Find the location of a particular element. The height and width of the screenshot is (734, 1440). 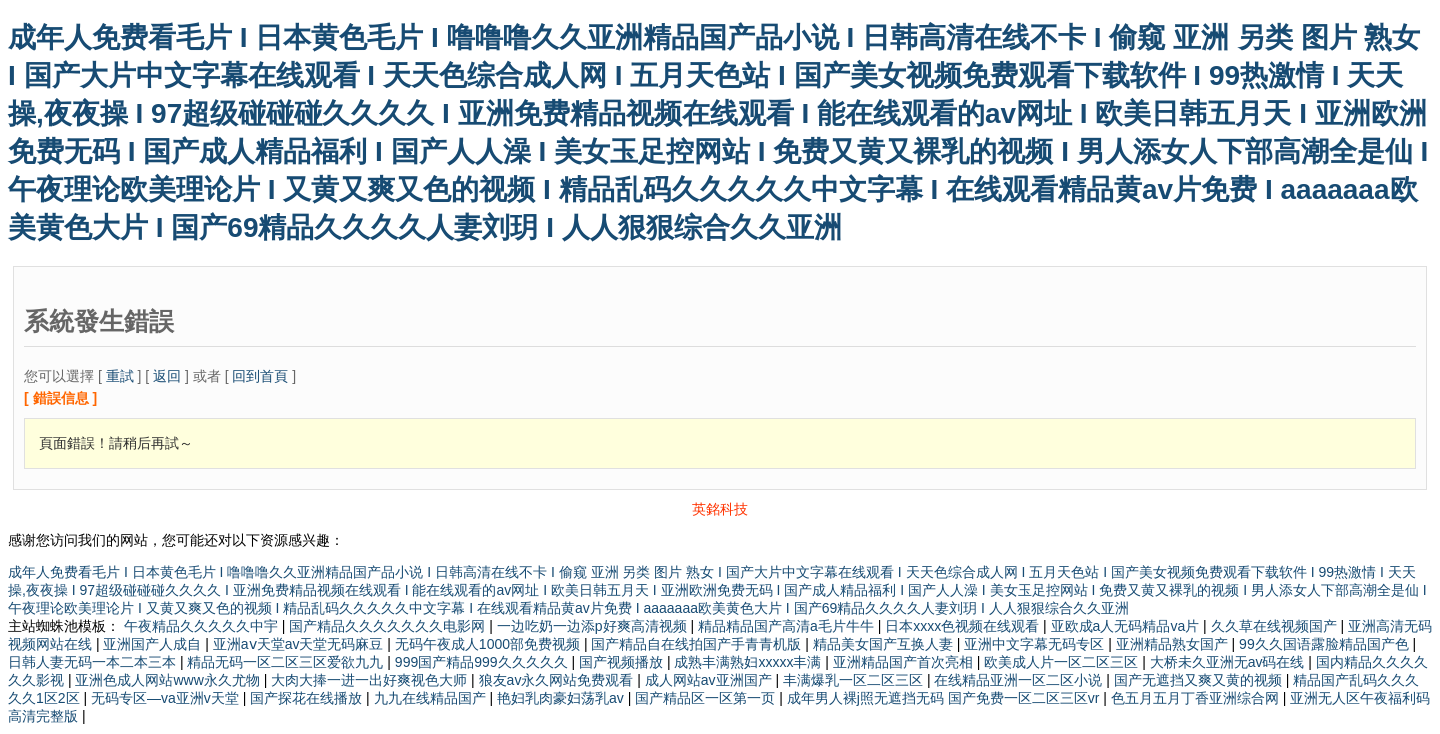

返回 is located at coordinates (167, 376).